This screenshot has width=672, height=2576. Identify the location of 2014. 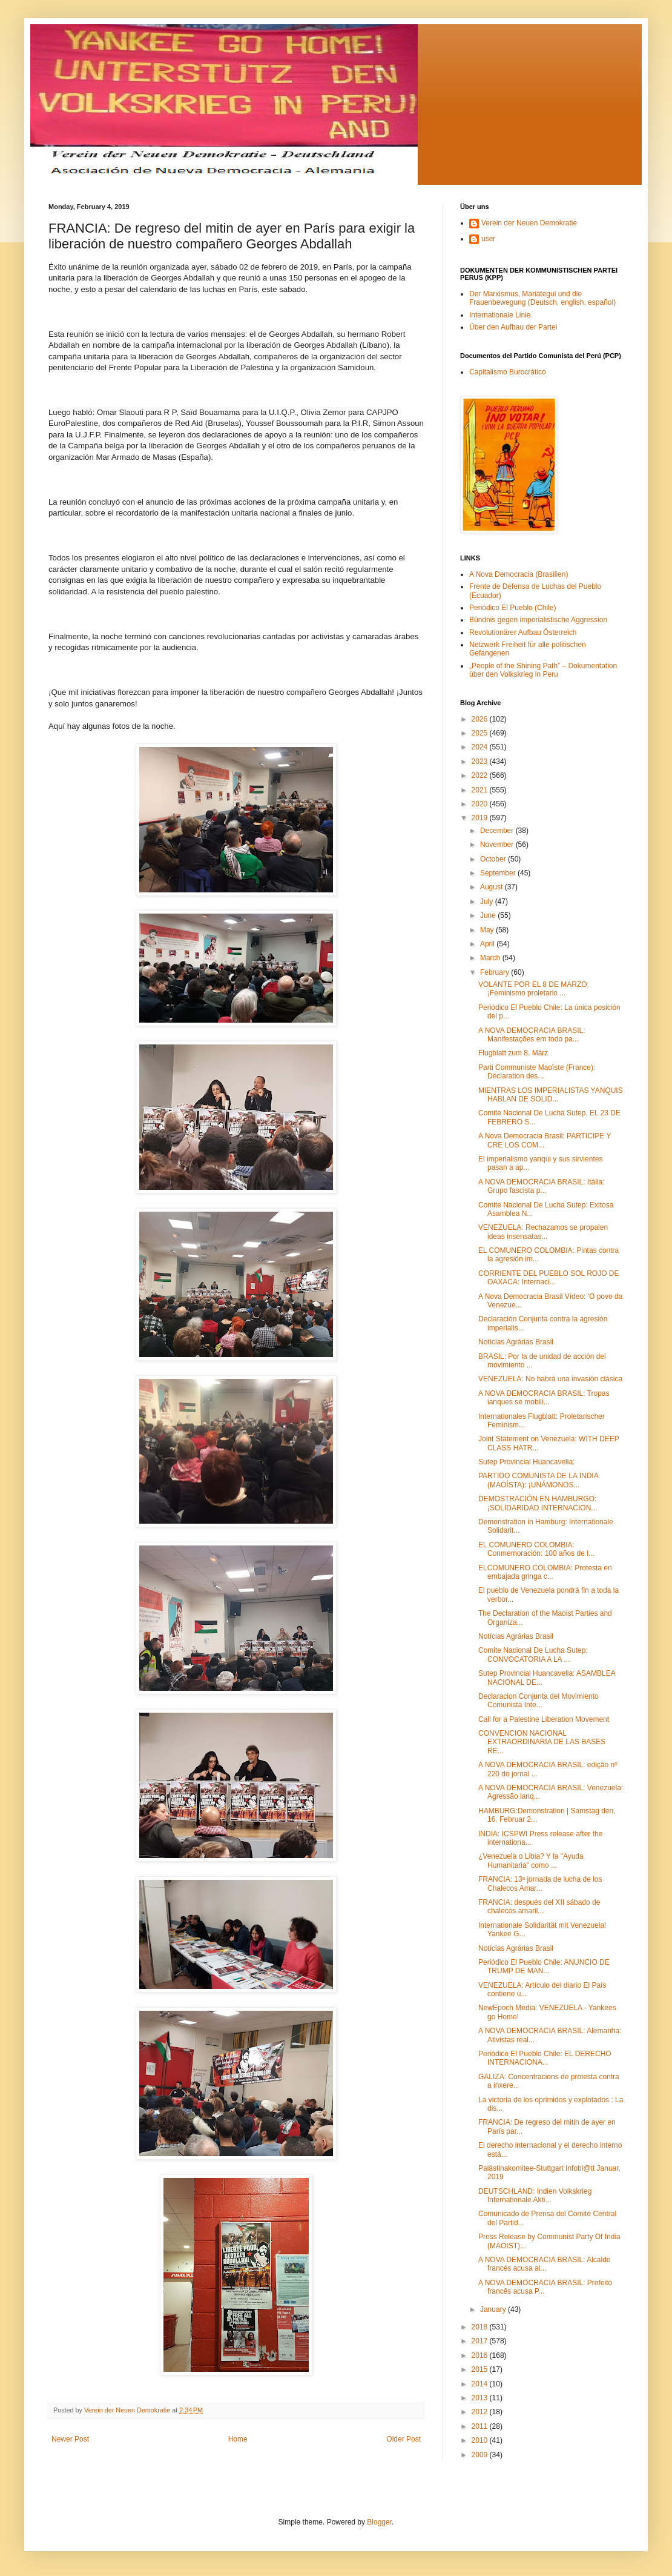
(481, 2384).